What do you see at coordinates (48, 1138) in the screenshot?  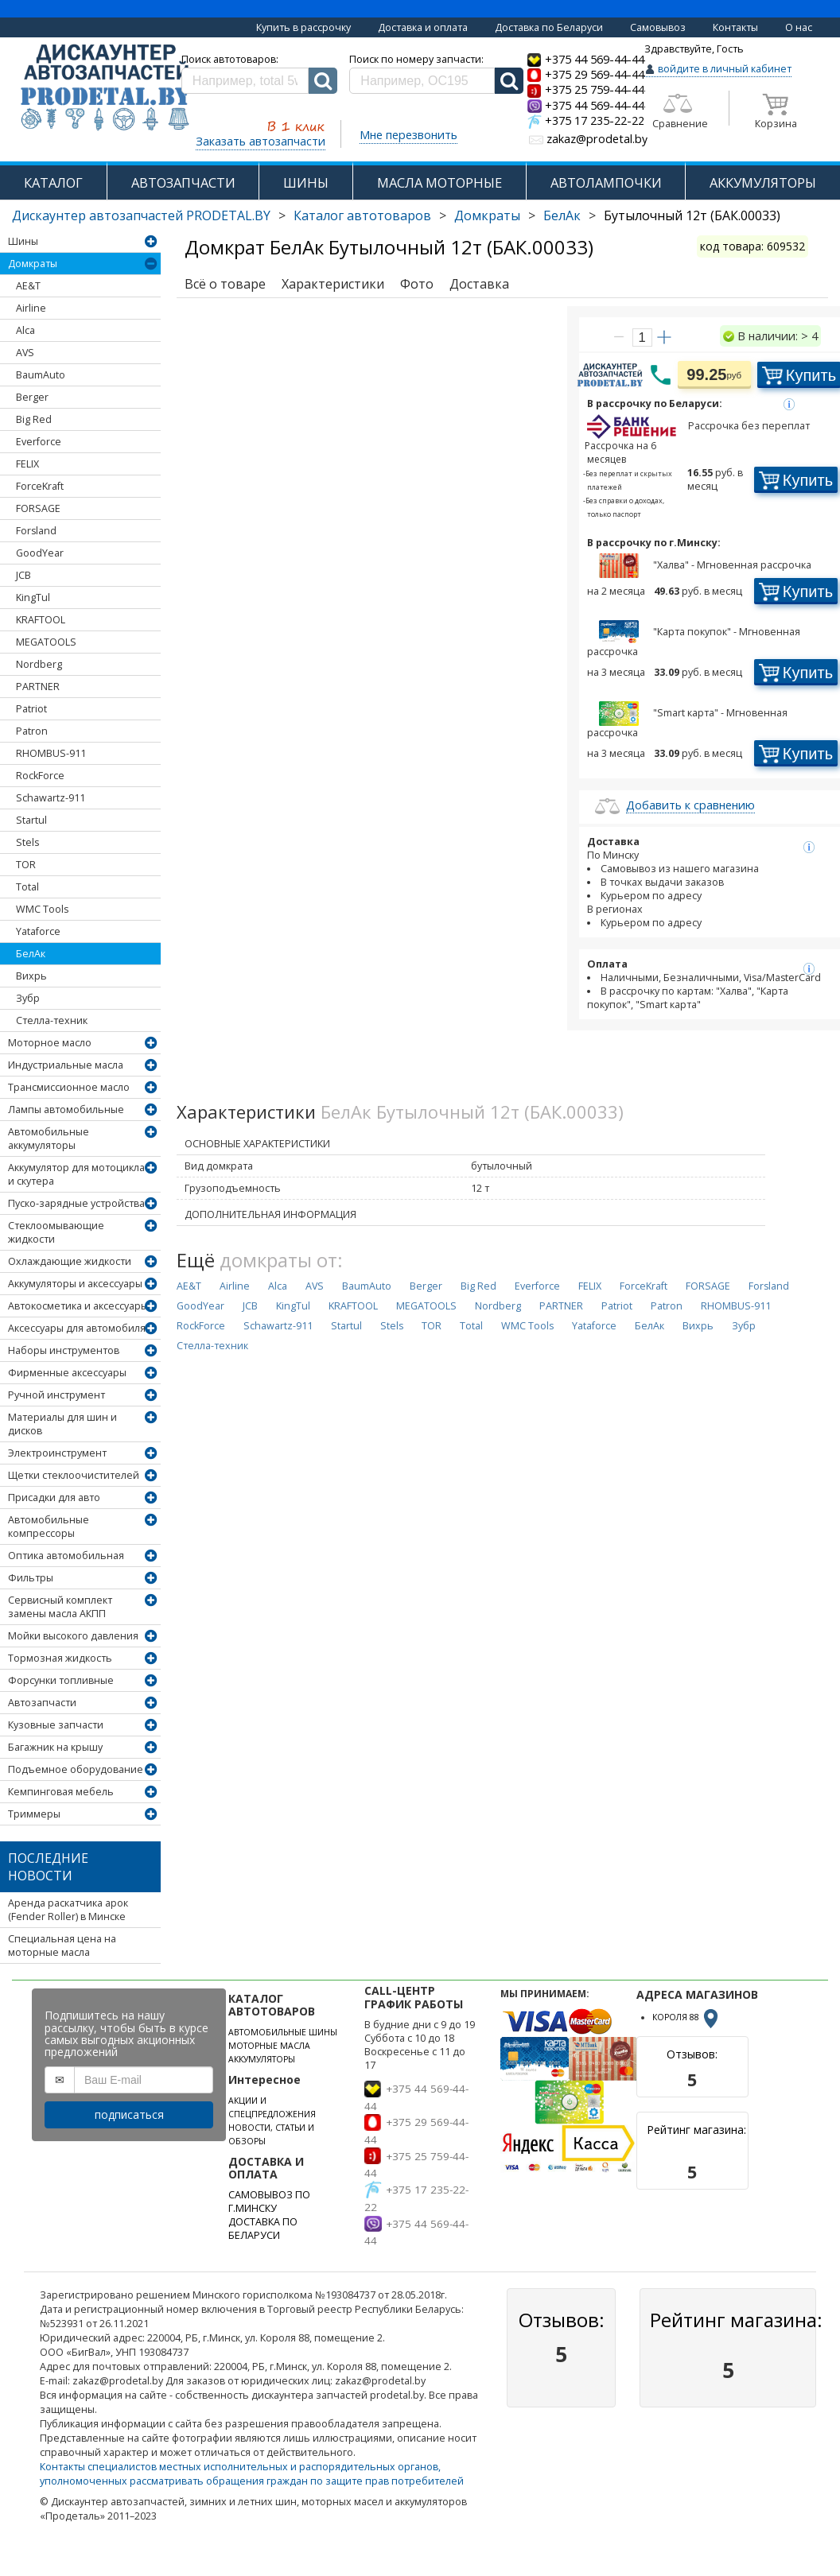 I see `Автомобильные аккумуляторы` at bounding box center [48, 1138].